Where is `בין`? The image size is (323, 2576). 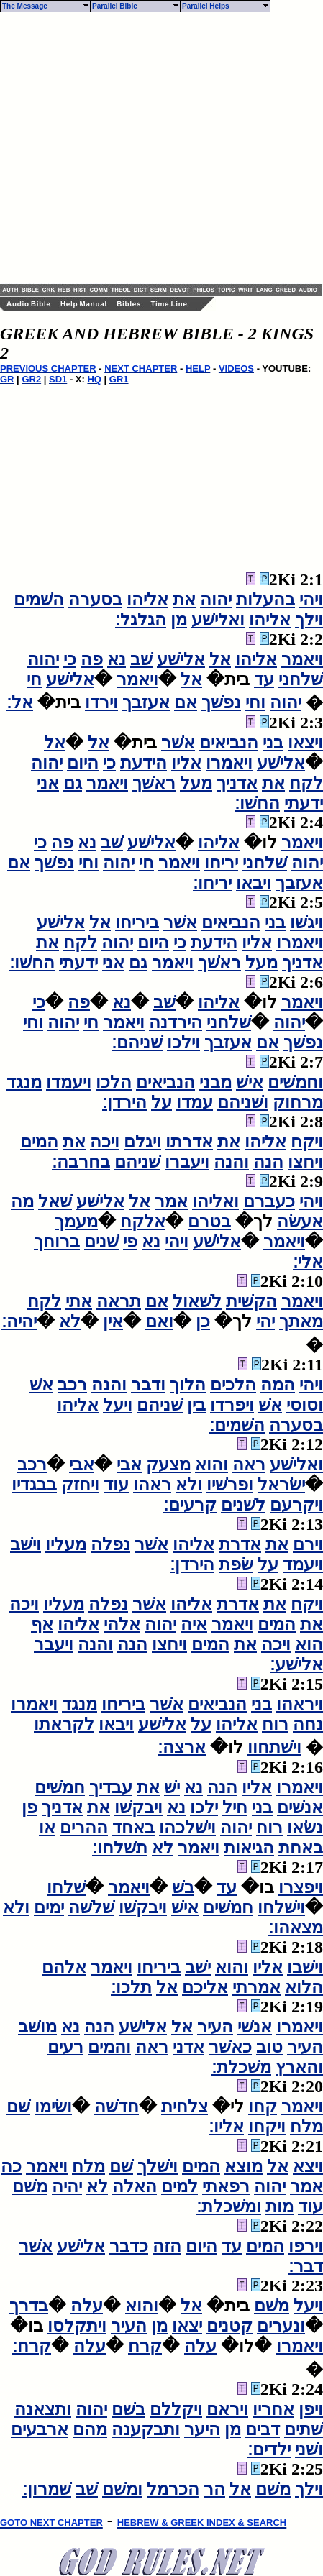 בין is located at coordinates (196, 1404).